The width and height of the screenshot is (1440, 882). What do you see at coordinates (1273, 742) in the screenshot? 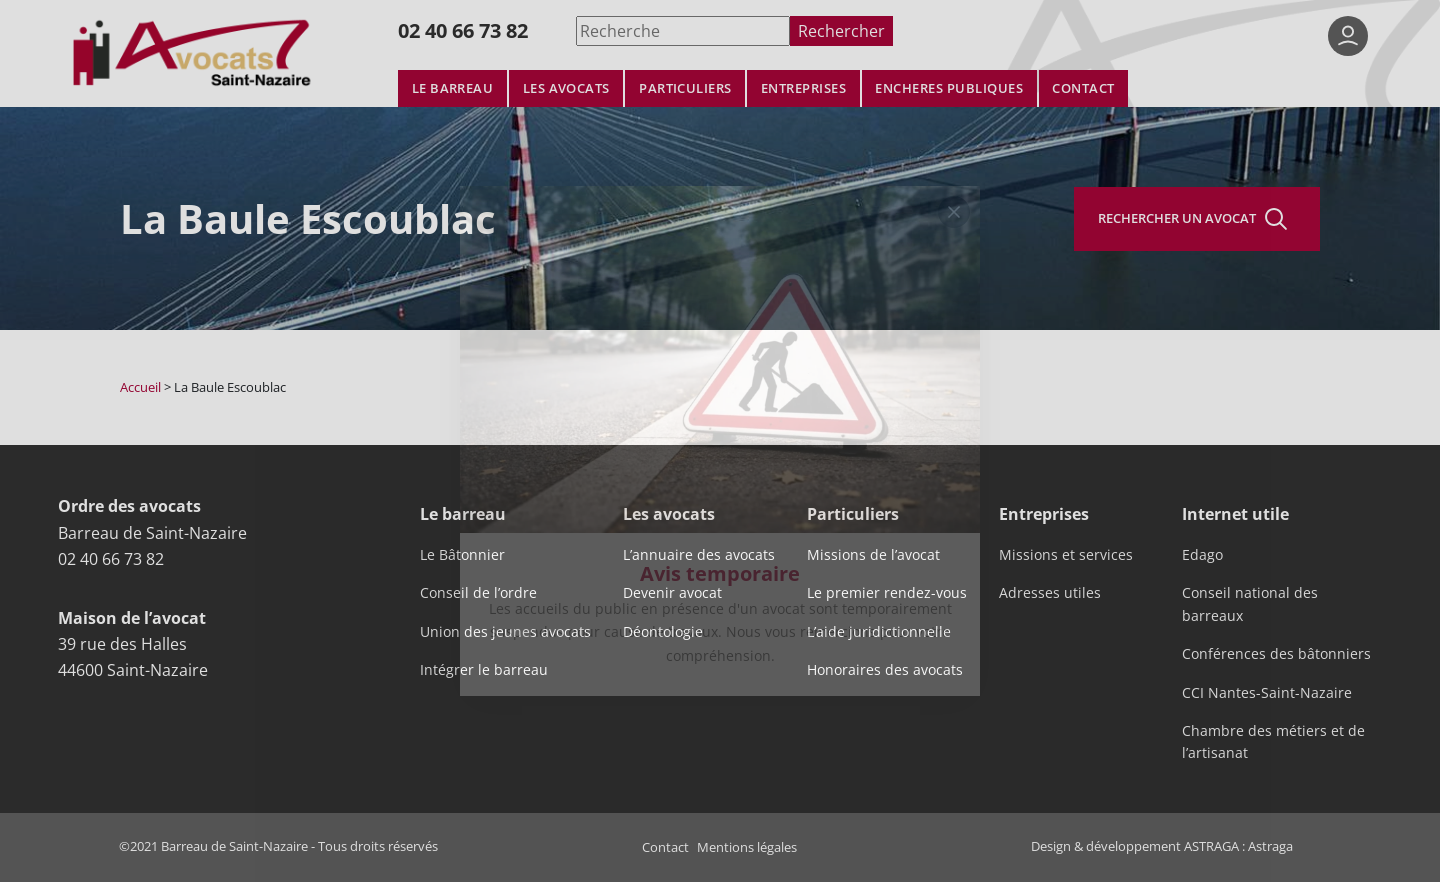
I see `Chambre des métiers et de l’artisanat` at bounding box center [1273, 742].